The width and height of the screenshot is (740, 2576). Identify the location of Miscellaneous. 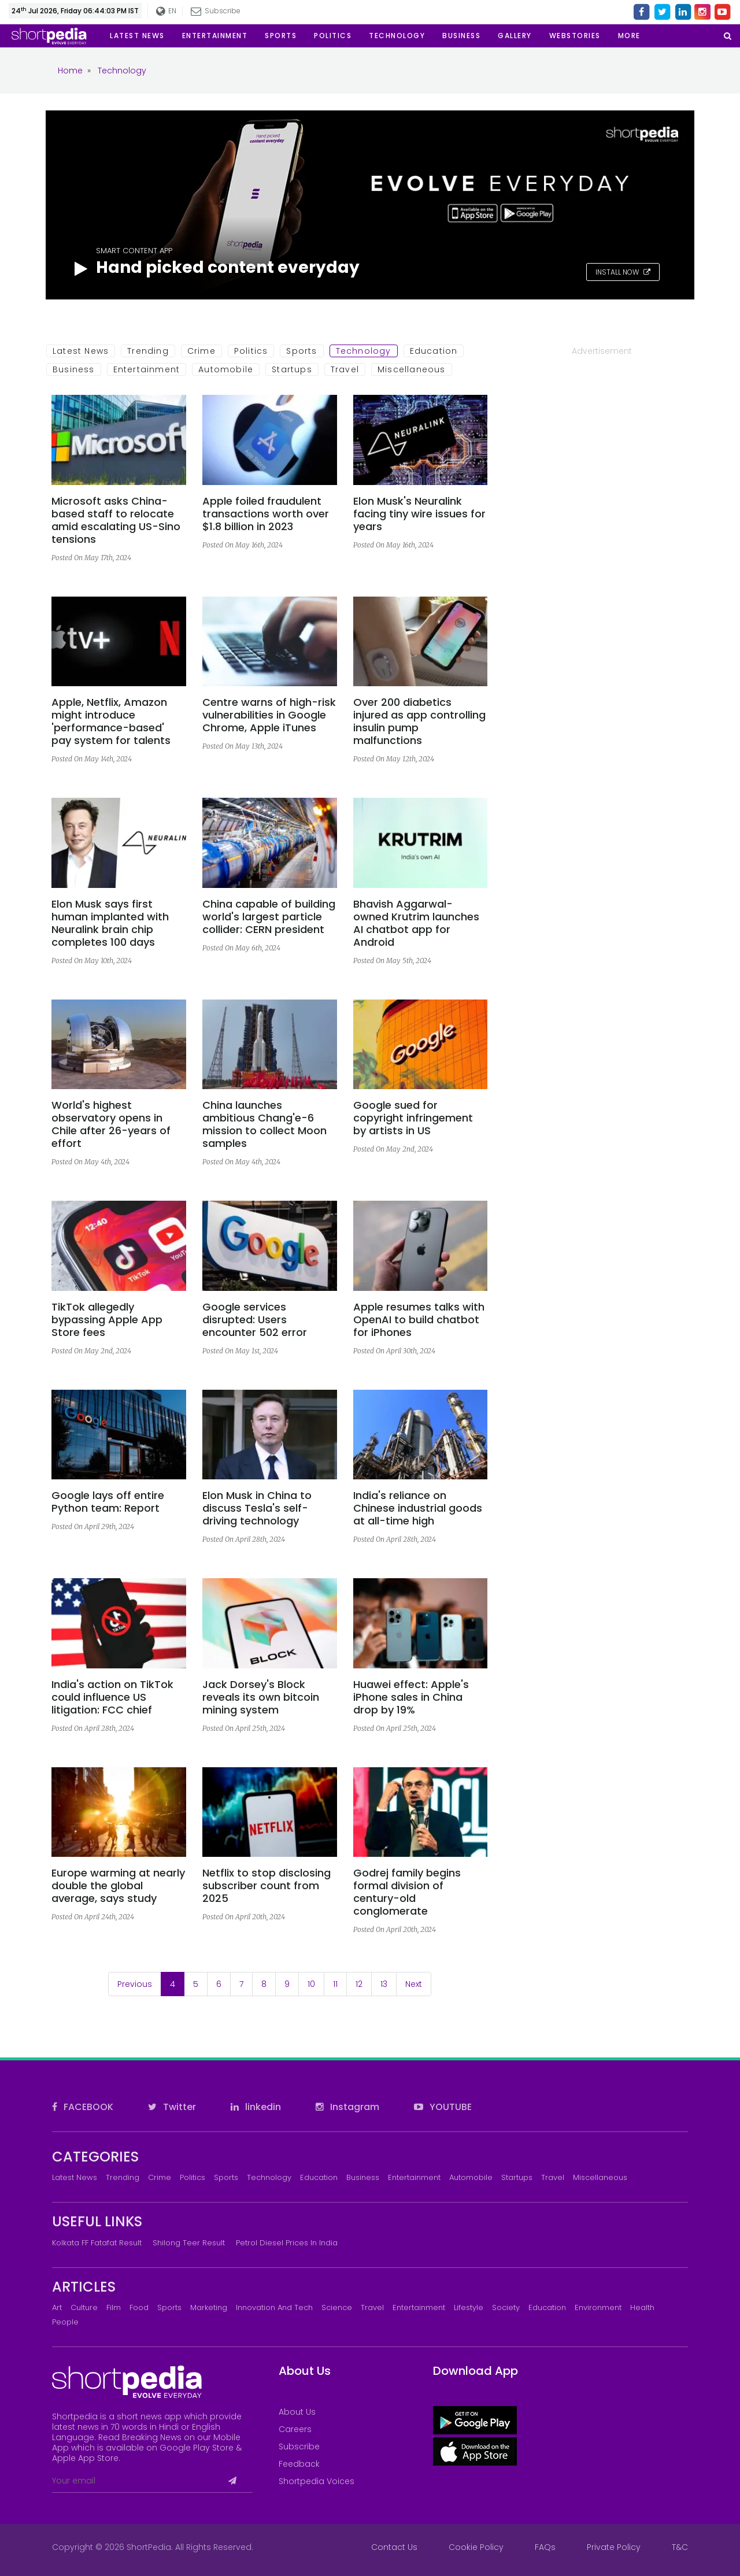
(412, 369).